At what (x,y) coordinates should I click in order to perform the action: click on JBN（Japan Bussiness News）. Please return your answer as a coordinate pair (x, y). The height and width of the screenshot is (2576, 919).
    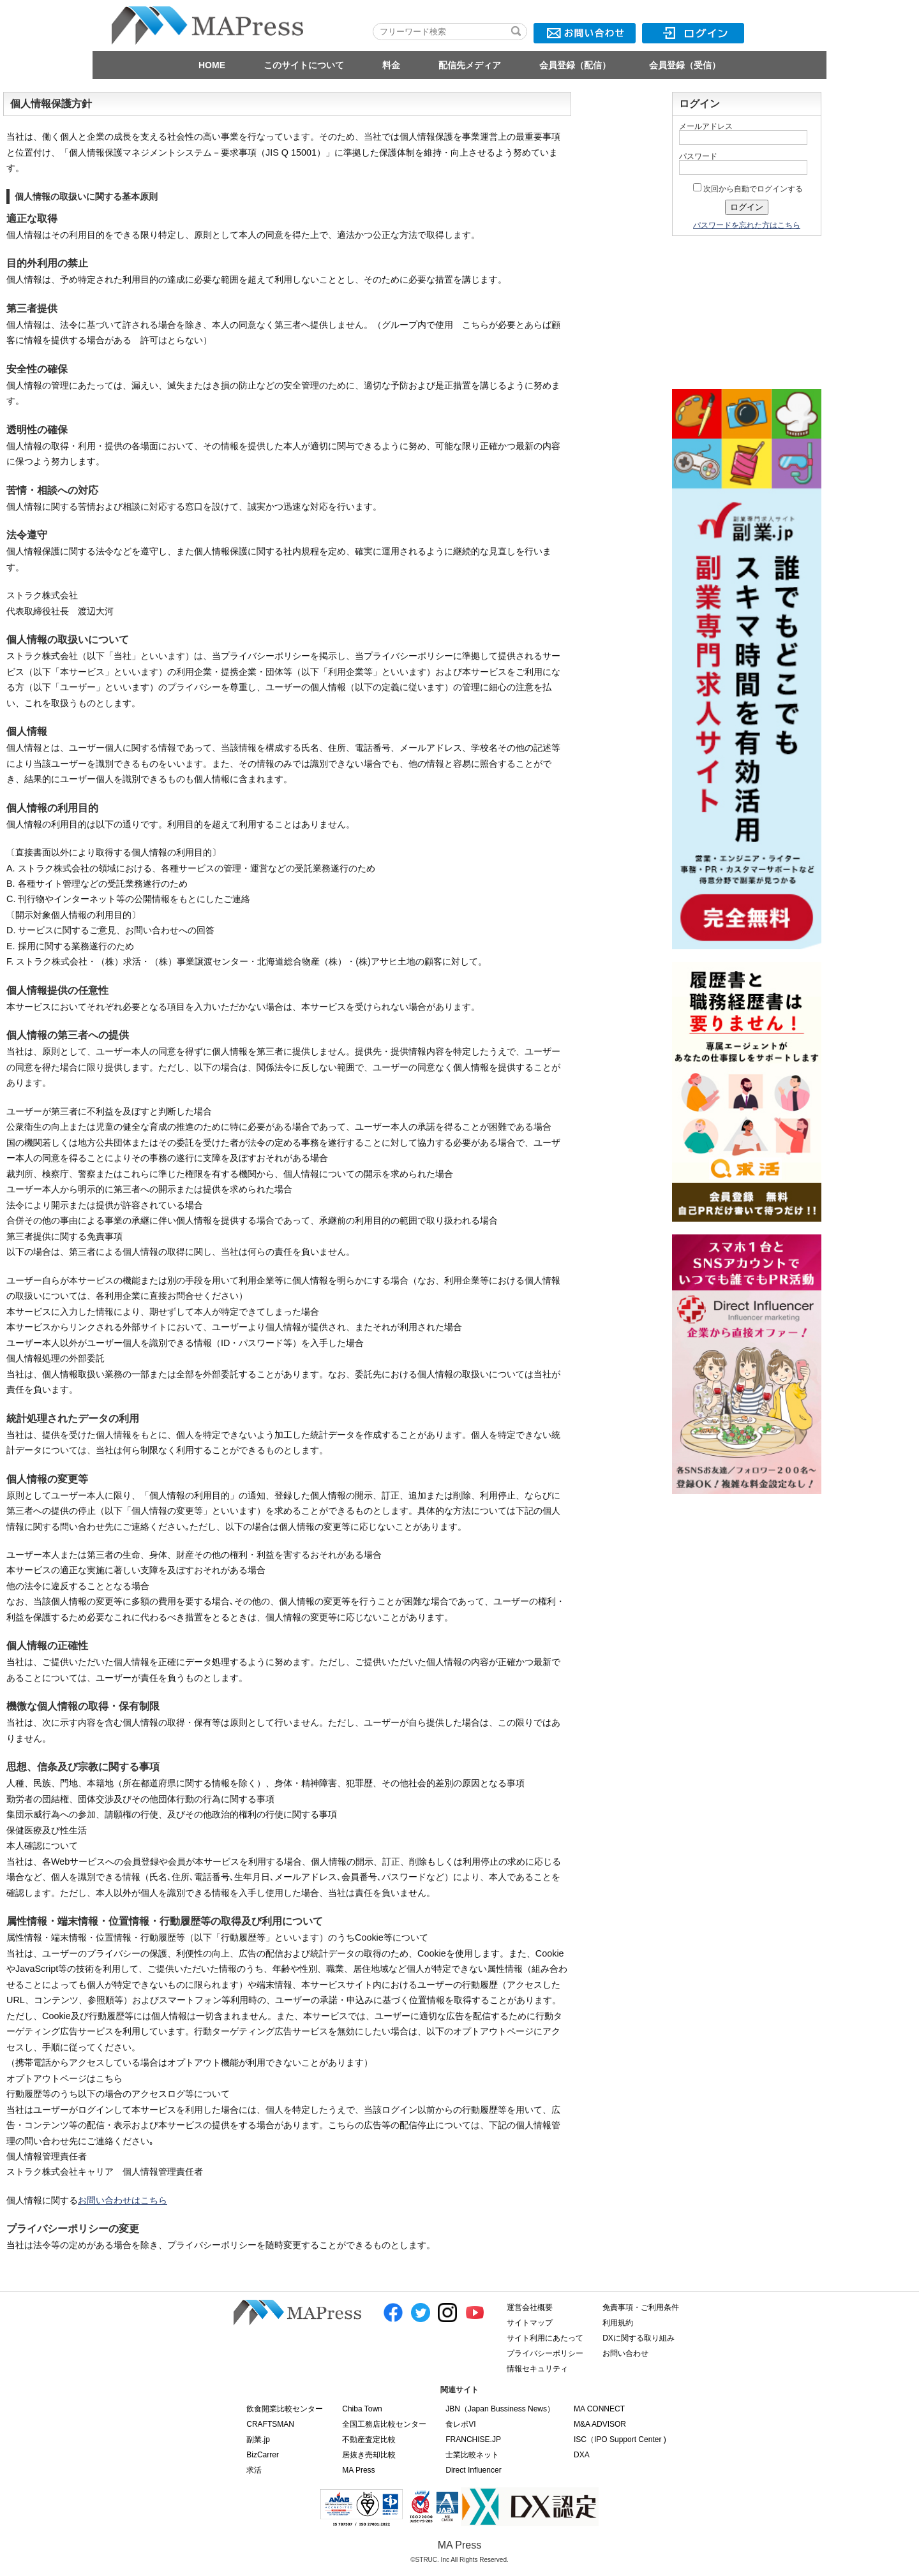
    Looking at the image, I should click on (500, 2408).